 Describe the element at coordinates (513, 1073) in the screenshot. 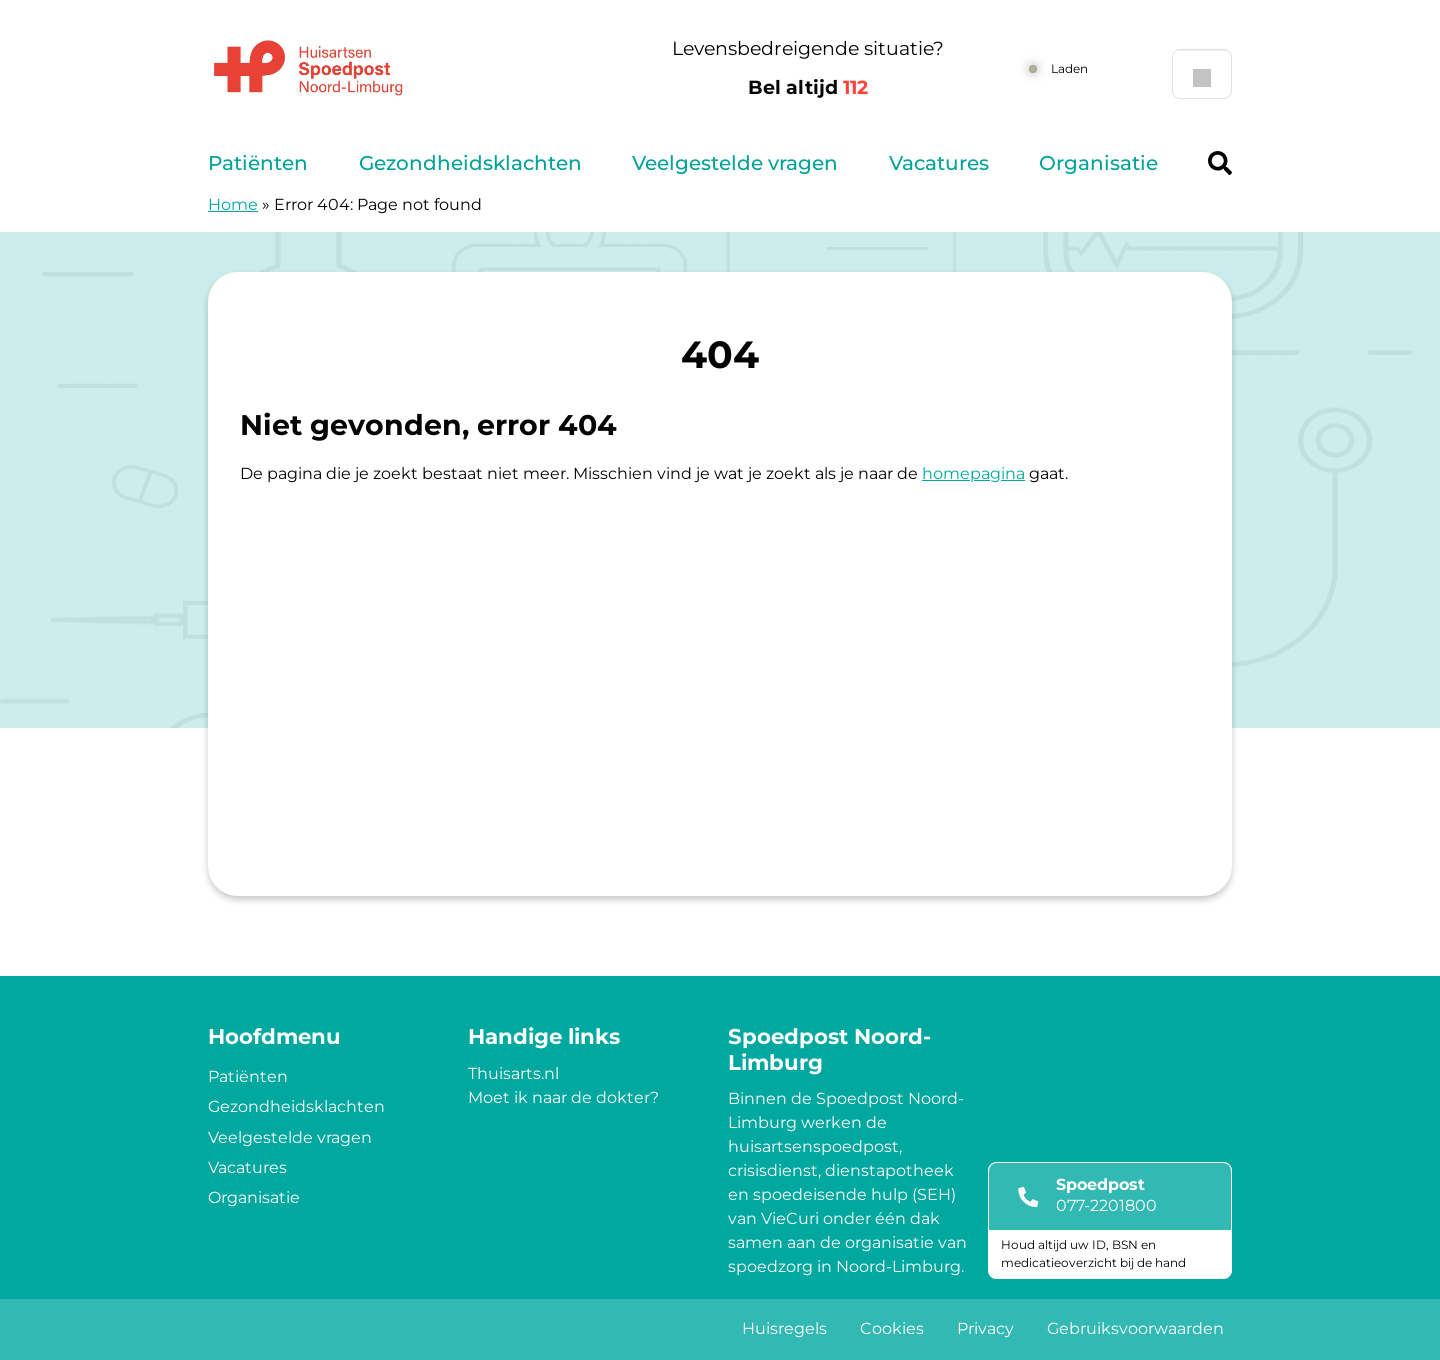

I see `Thuisarts.nl` at that location.